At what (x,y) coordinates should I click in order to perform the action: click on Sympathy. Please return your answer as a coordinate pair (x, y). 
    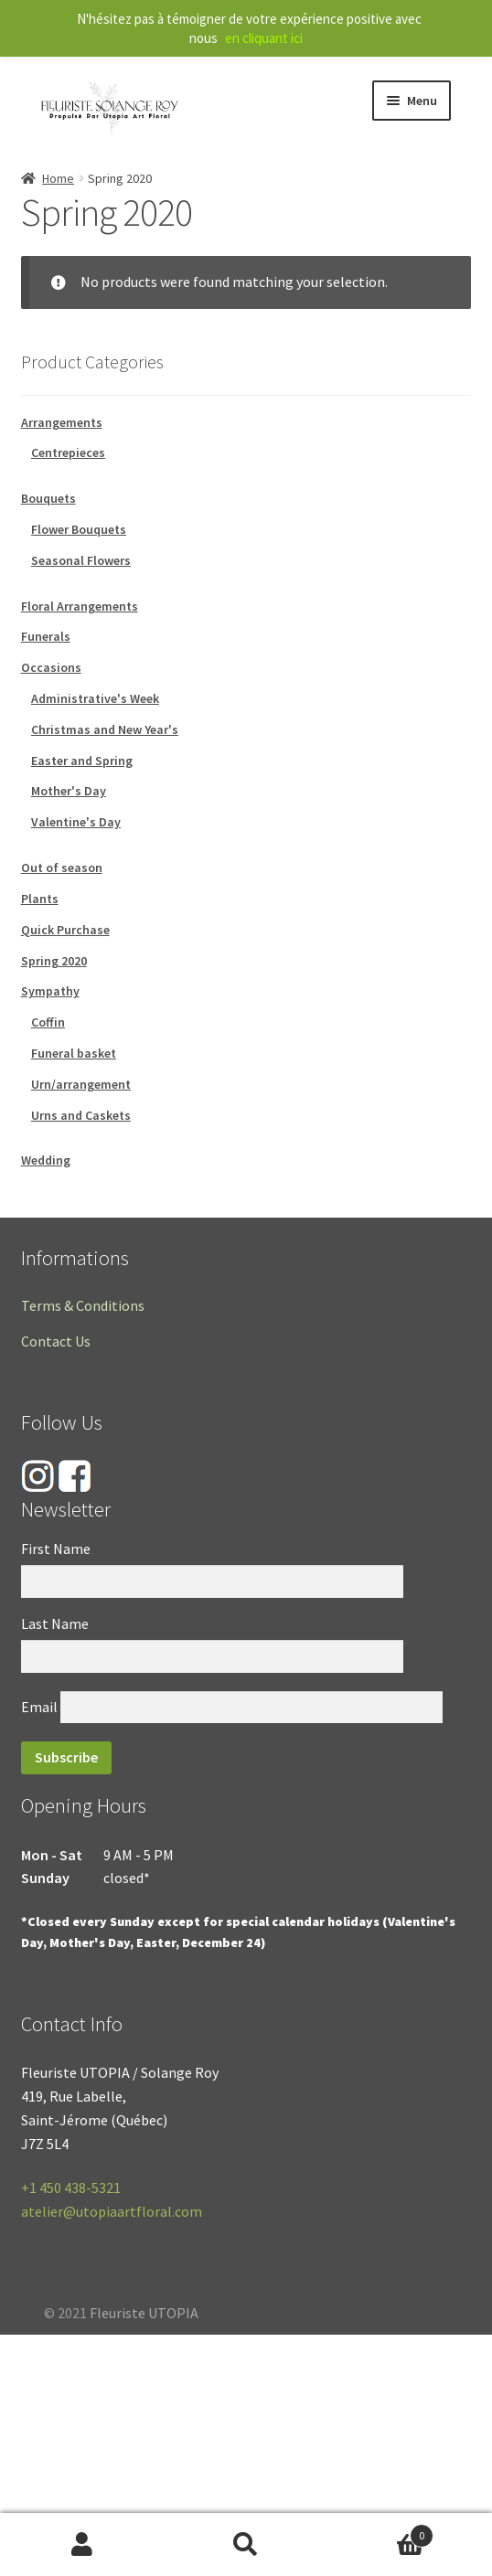
    Looking at the image, I should click on (50, 991).